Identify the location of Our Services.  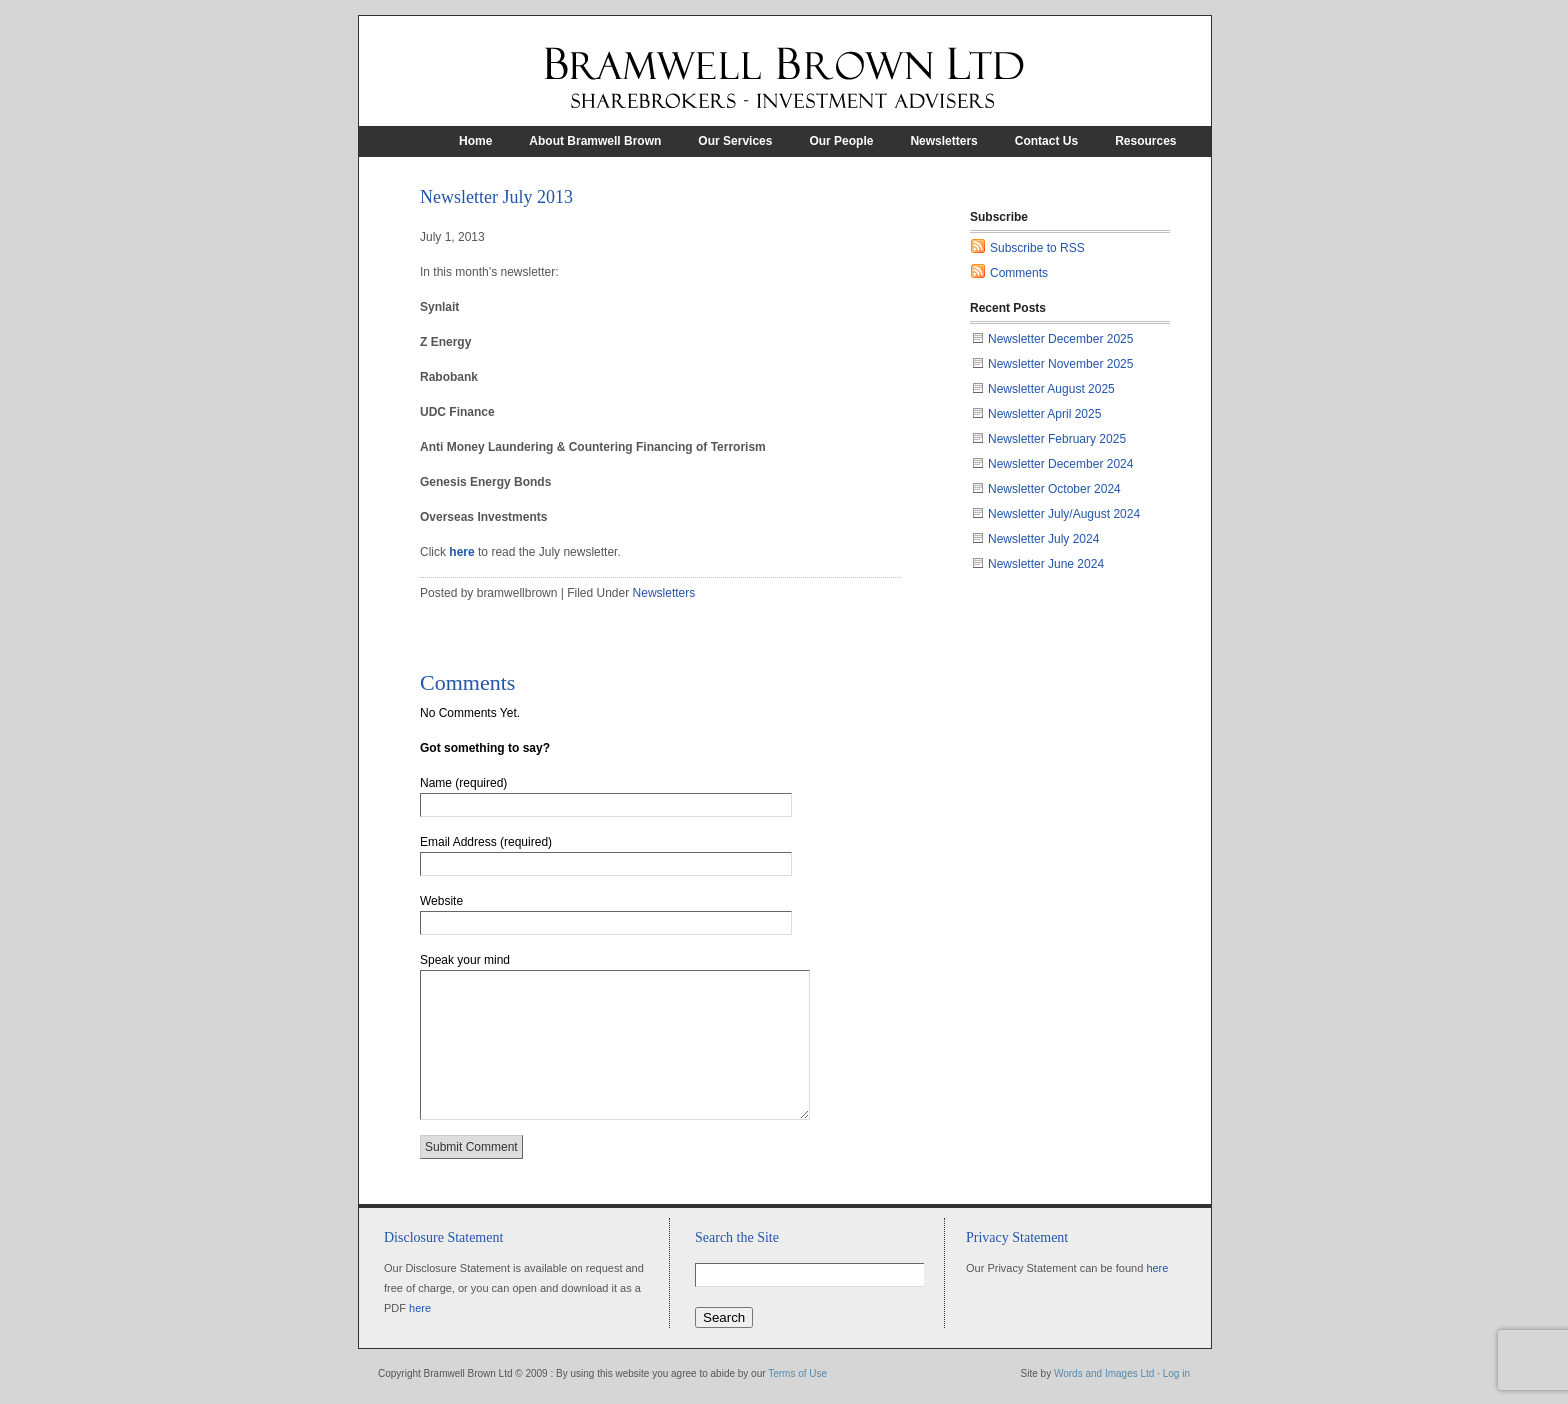
(735, 141).